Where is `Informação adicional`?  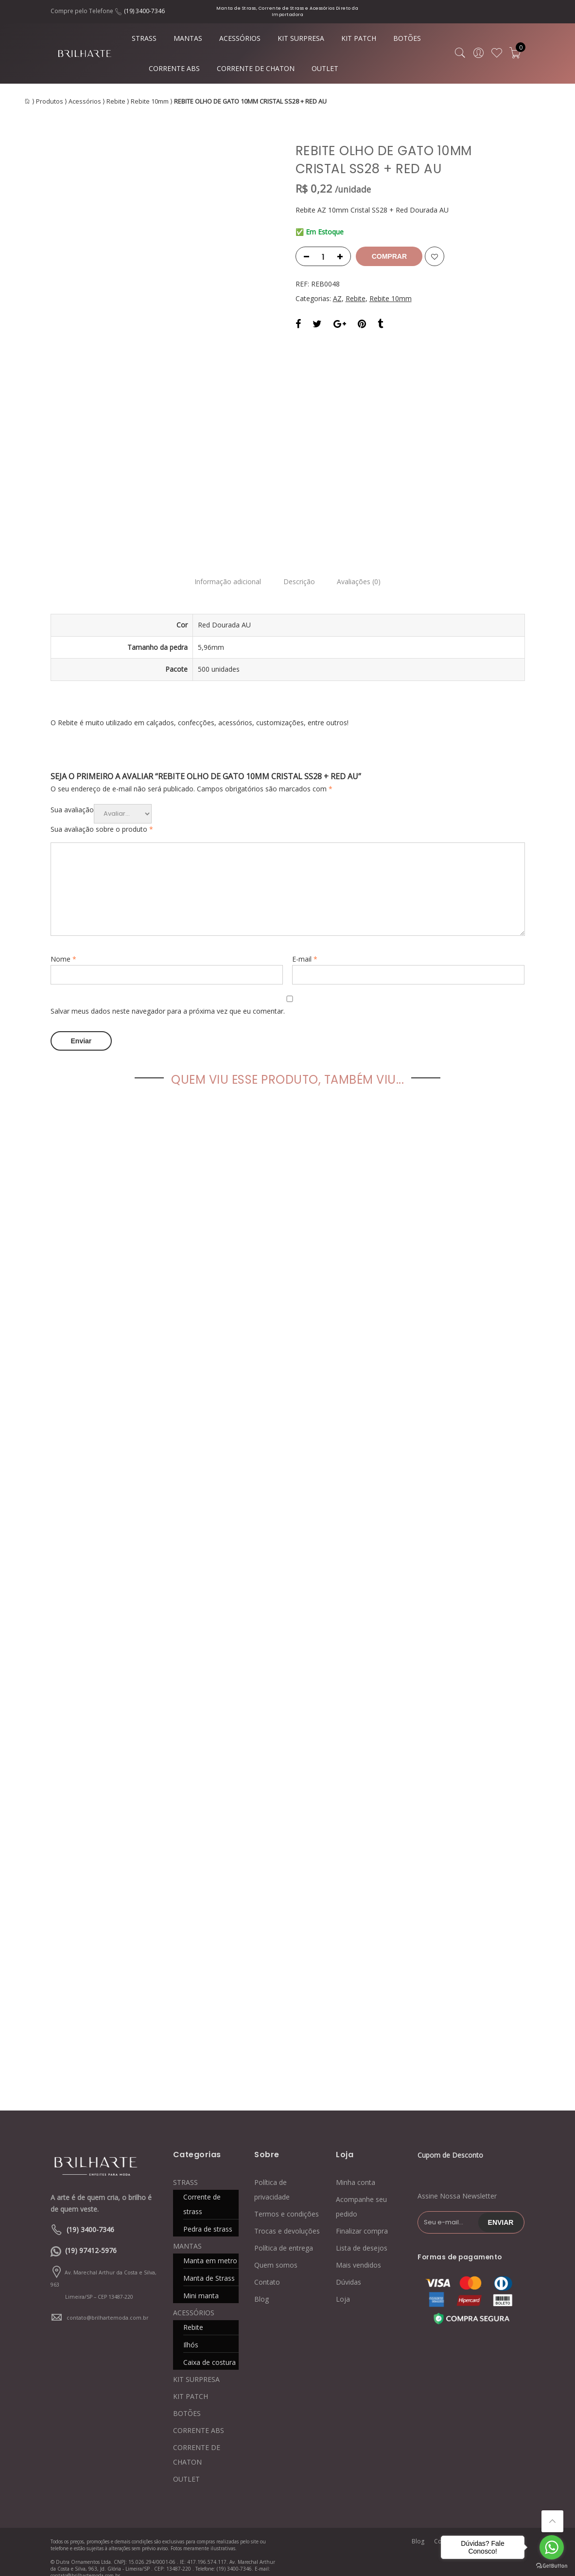 Informação adicional is located at coordinates (225, 572).